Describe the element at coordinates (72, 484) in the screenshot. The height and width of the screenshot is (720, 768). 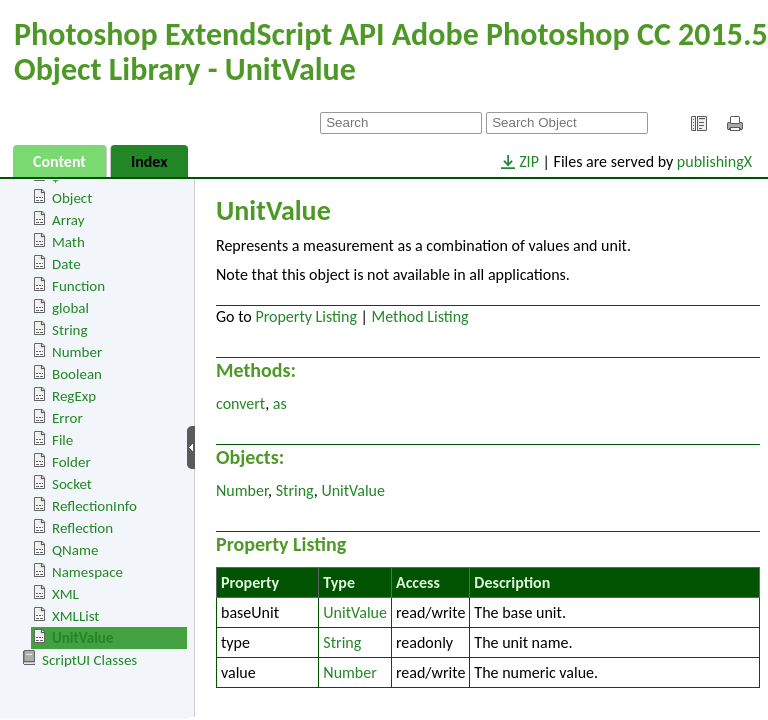
I see `Socket` at that location.